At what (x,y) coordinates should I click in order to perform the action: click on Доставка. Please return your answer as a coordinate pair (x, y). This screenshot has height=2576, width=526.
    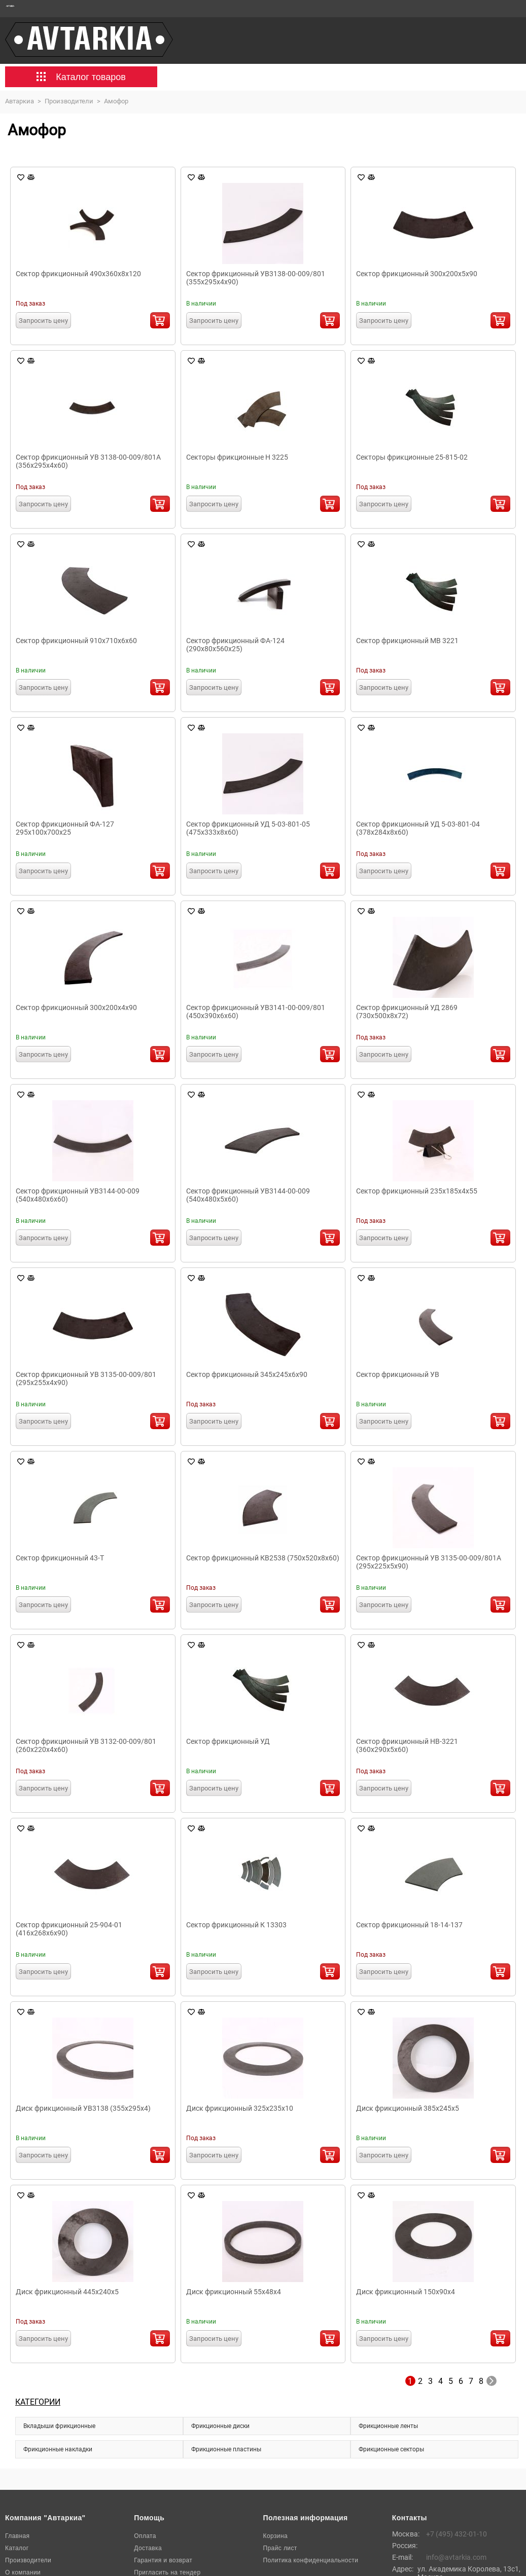
    Looking at the image, I should click on (148, 2548).